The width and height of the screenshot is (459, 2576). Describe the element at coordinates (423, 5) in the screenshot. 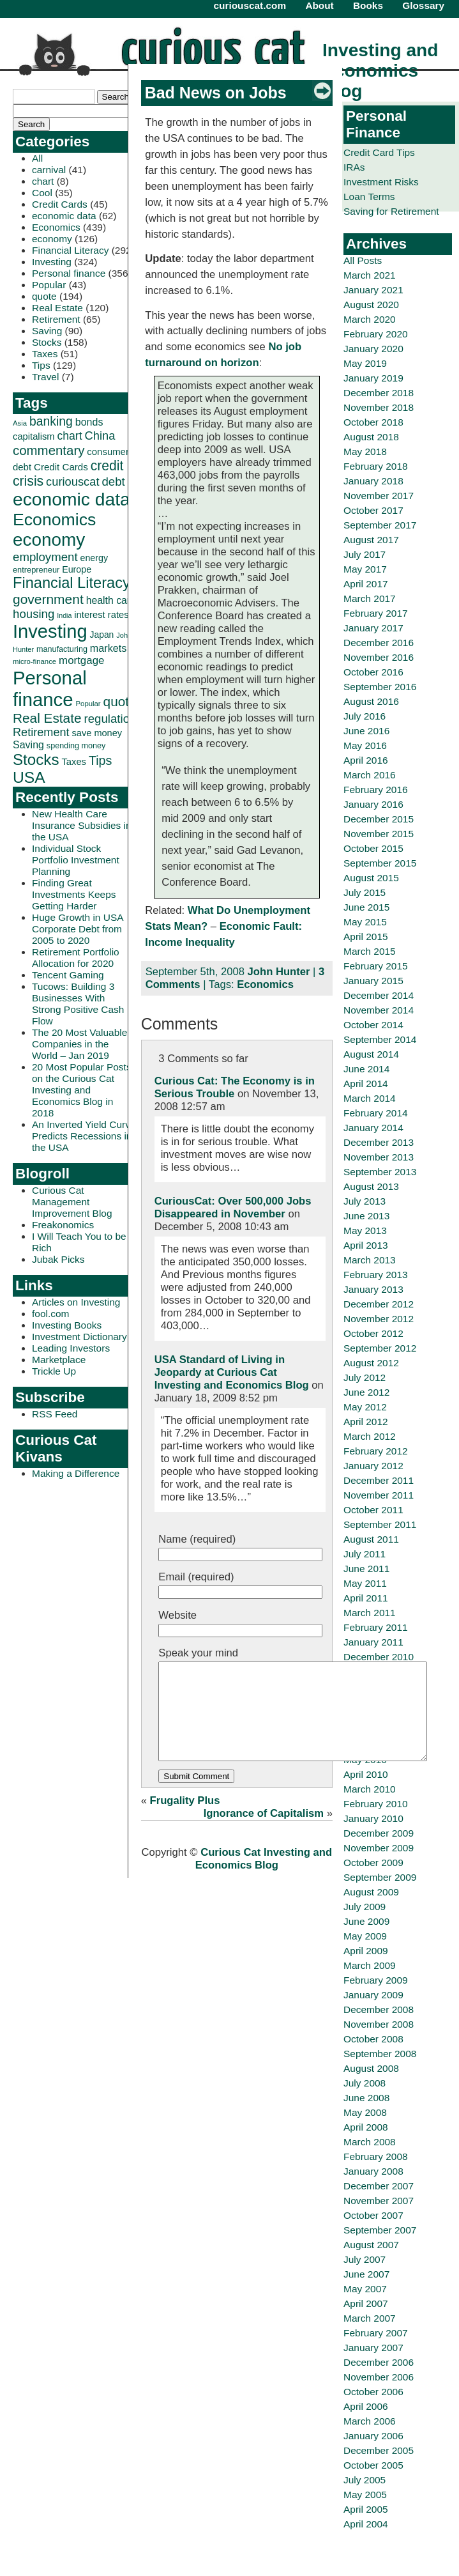

I see `Glossary` at that location.